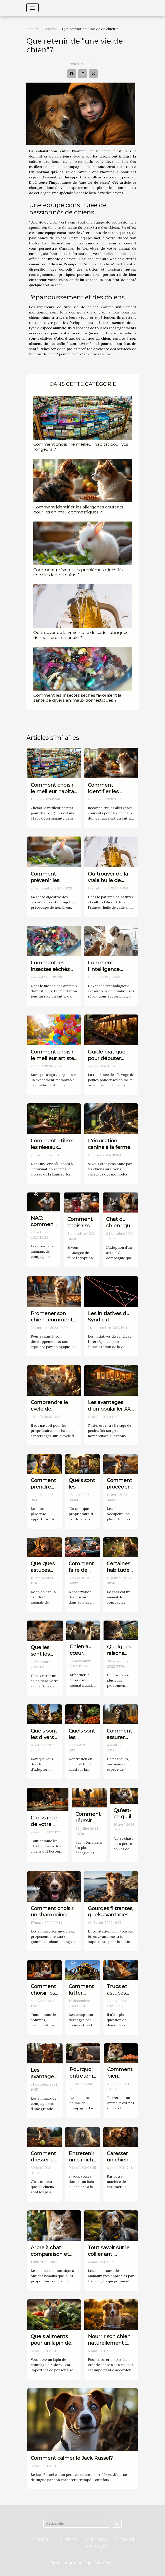 This screenshot has width=165, height=2576. What do you see at coordinates (121, 253) in the screenshot?
I see `aller à ce site web` at bounding box center [121, 253].